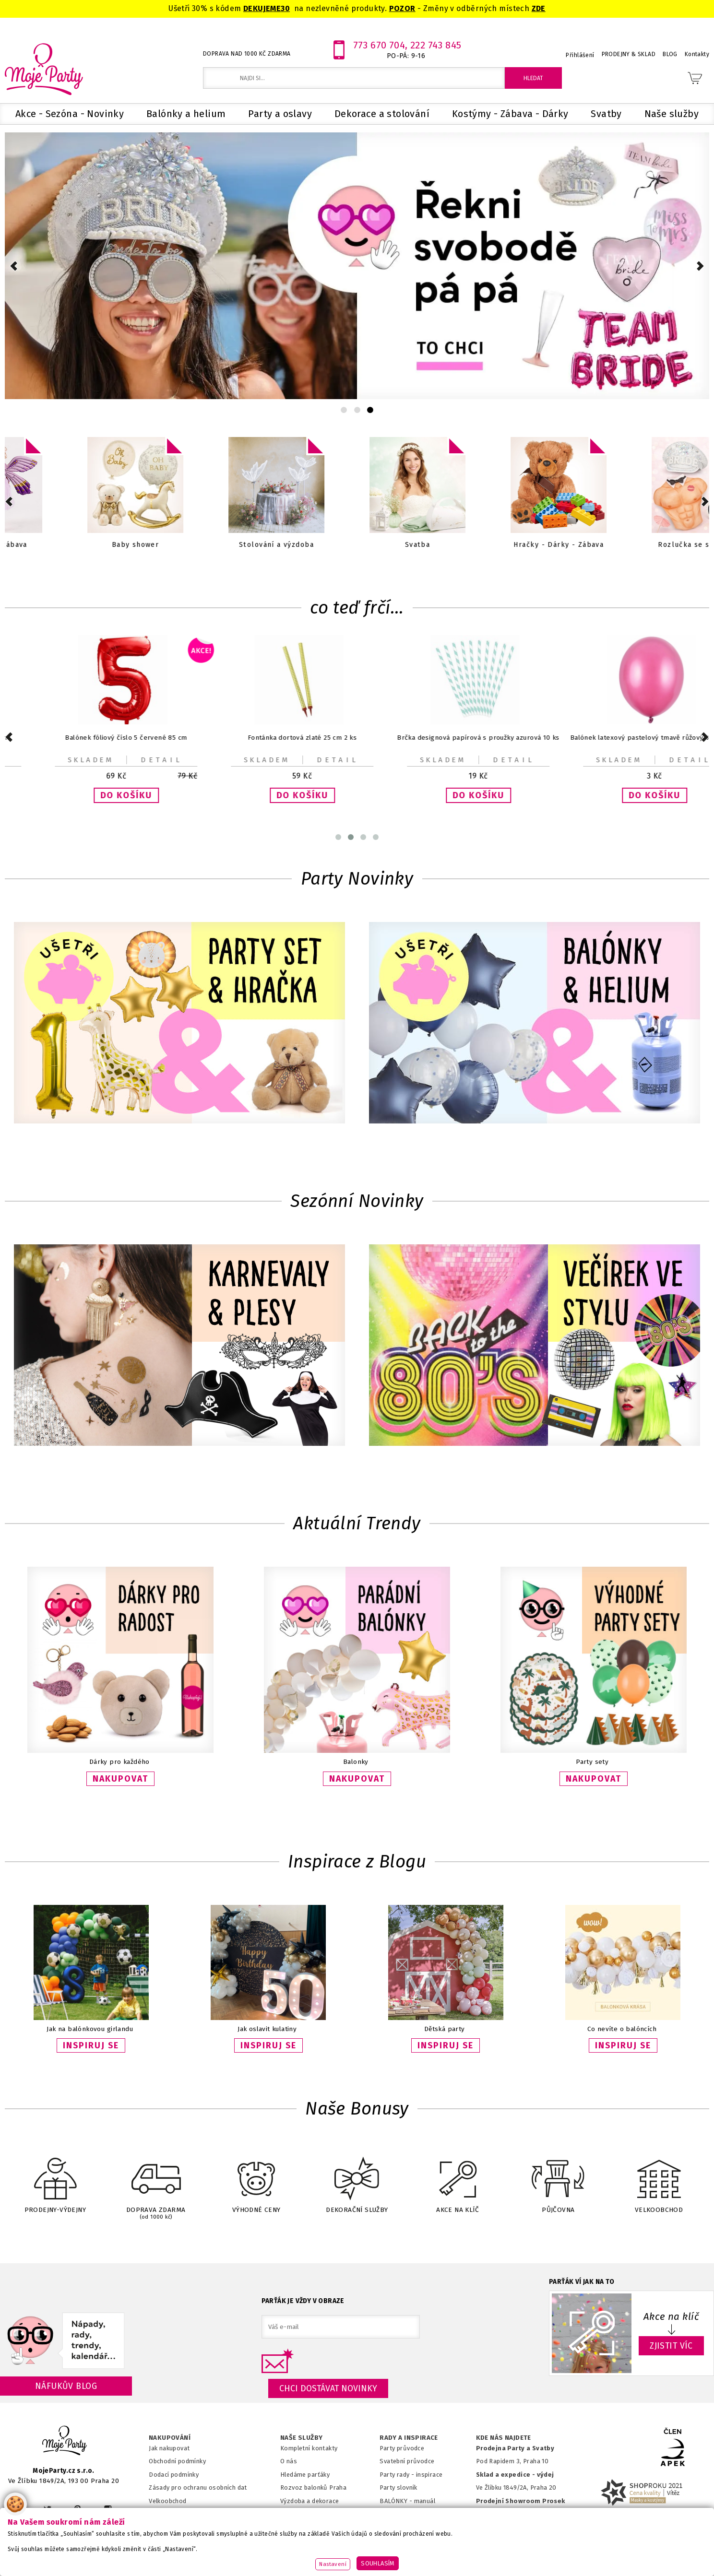 The height and width of the screenshot is (2576, 714). What do you see at coordinates (91, 2045) in the screenshot?
I see `INSPIRUJ SE` at bounding box center [91, 2045].